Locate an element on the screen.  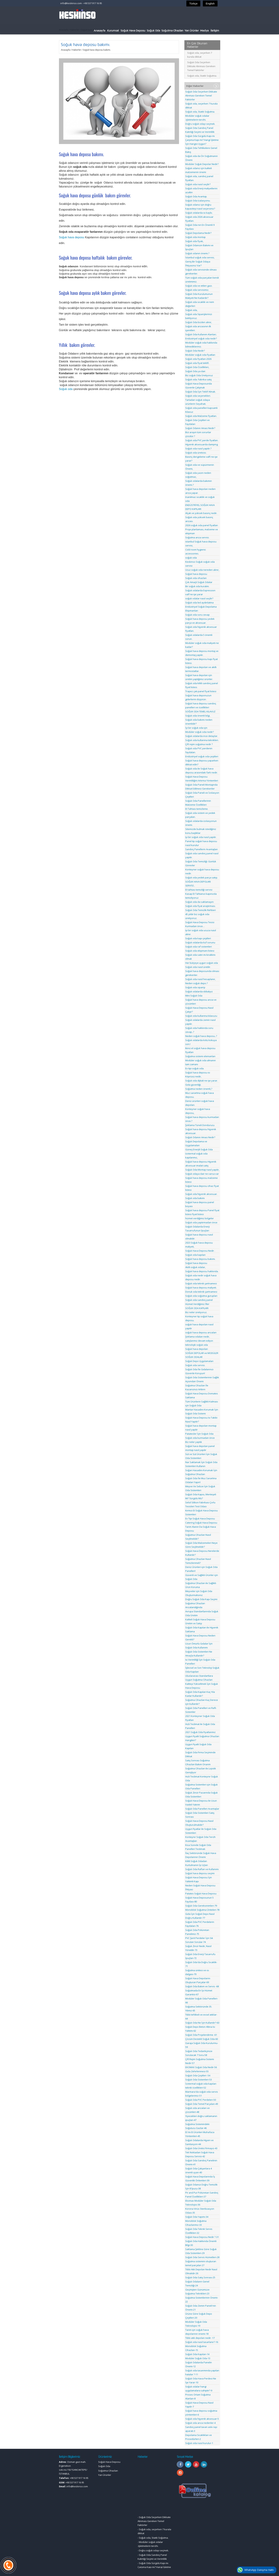
Soğuk oda teknik şartnamesi is located at coordinates (201, 1283).